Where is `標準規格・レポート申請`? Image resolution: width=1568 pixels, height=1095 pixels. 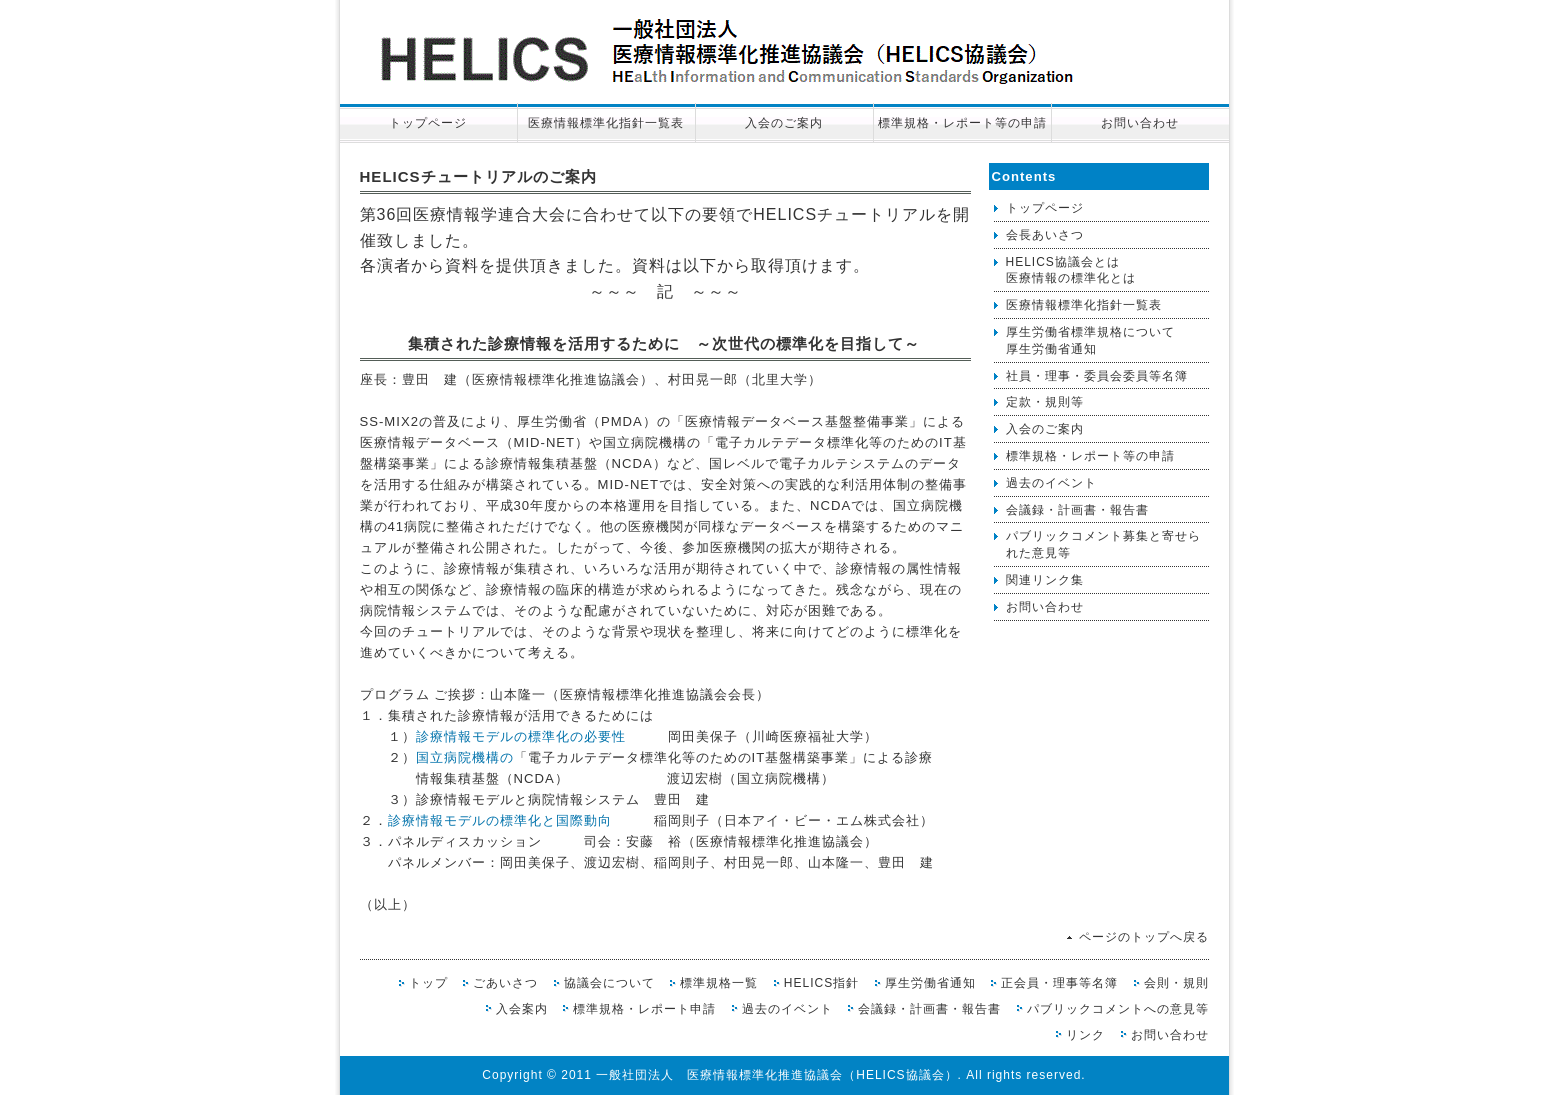 標準規格・レポート申請 is located at coordinates (644, 1009).